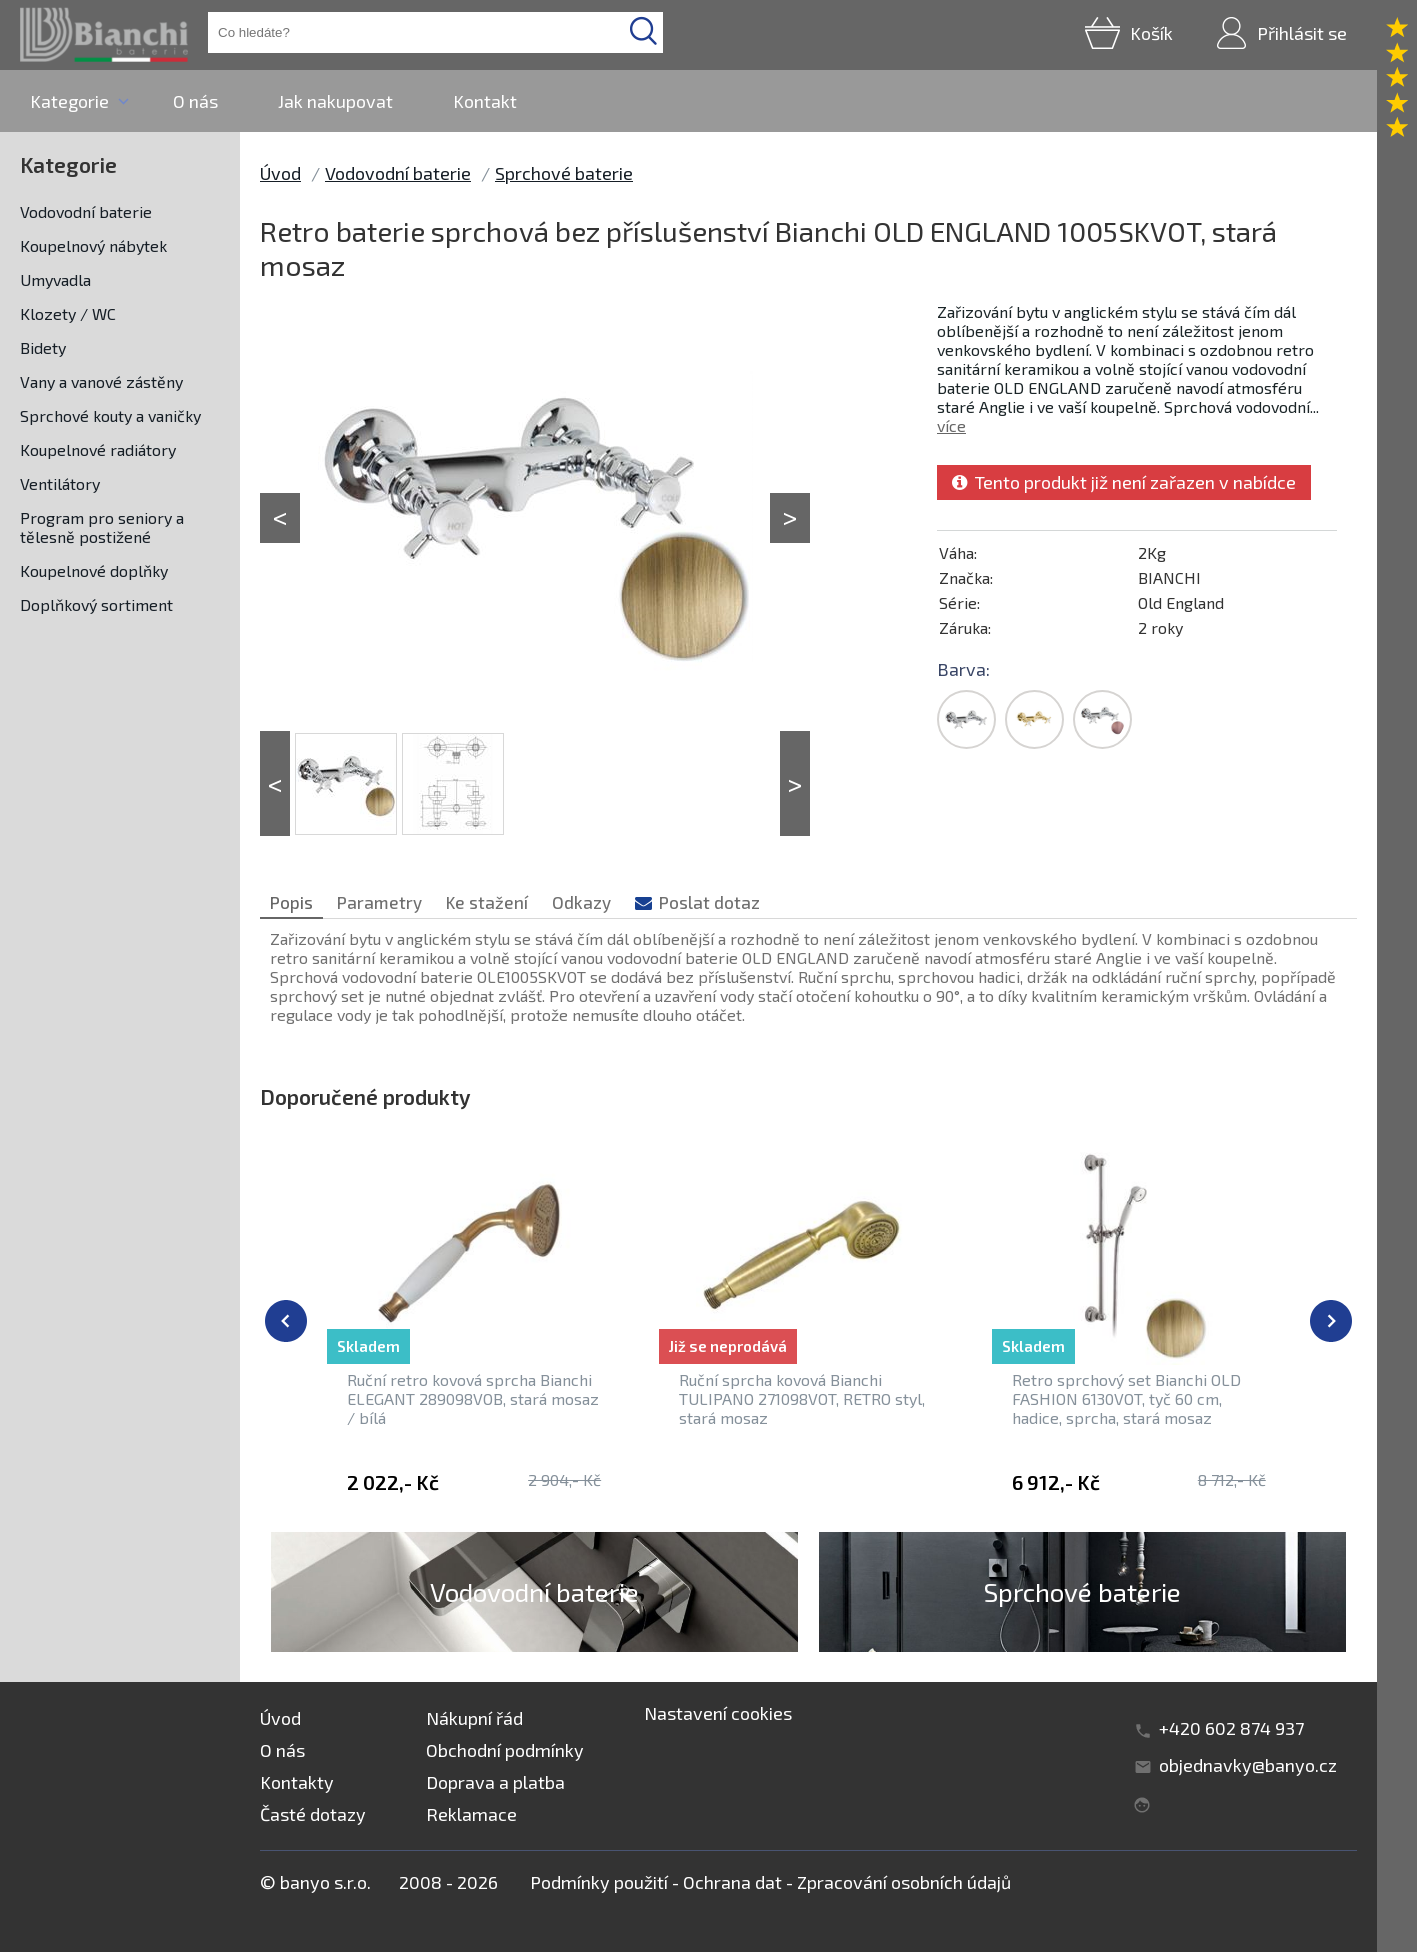 The image size is (1417, 1952). I want to click on Ochrana dat, so click(732, 1882).